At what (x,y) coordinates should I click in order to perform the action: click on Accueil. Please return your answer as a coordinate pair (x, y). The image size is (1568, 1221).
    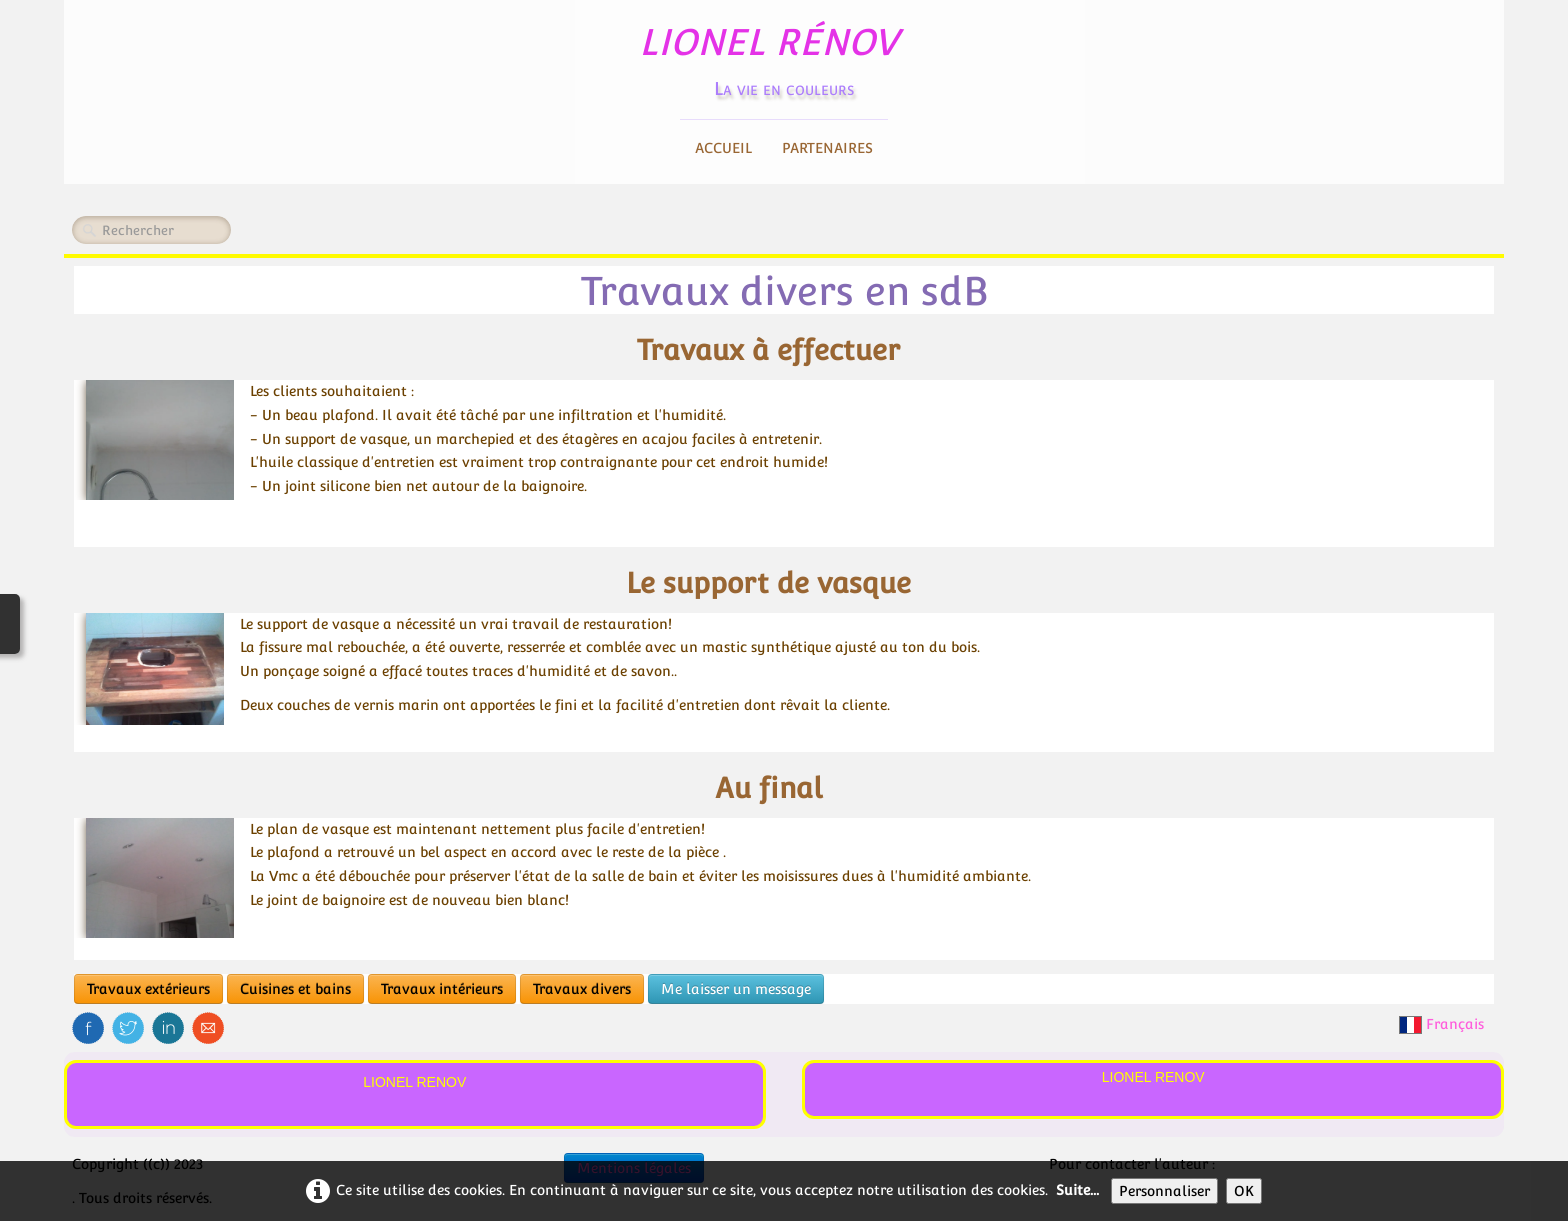
    Looking at the image, I should click on (723, 148).